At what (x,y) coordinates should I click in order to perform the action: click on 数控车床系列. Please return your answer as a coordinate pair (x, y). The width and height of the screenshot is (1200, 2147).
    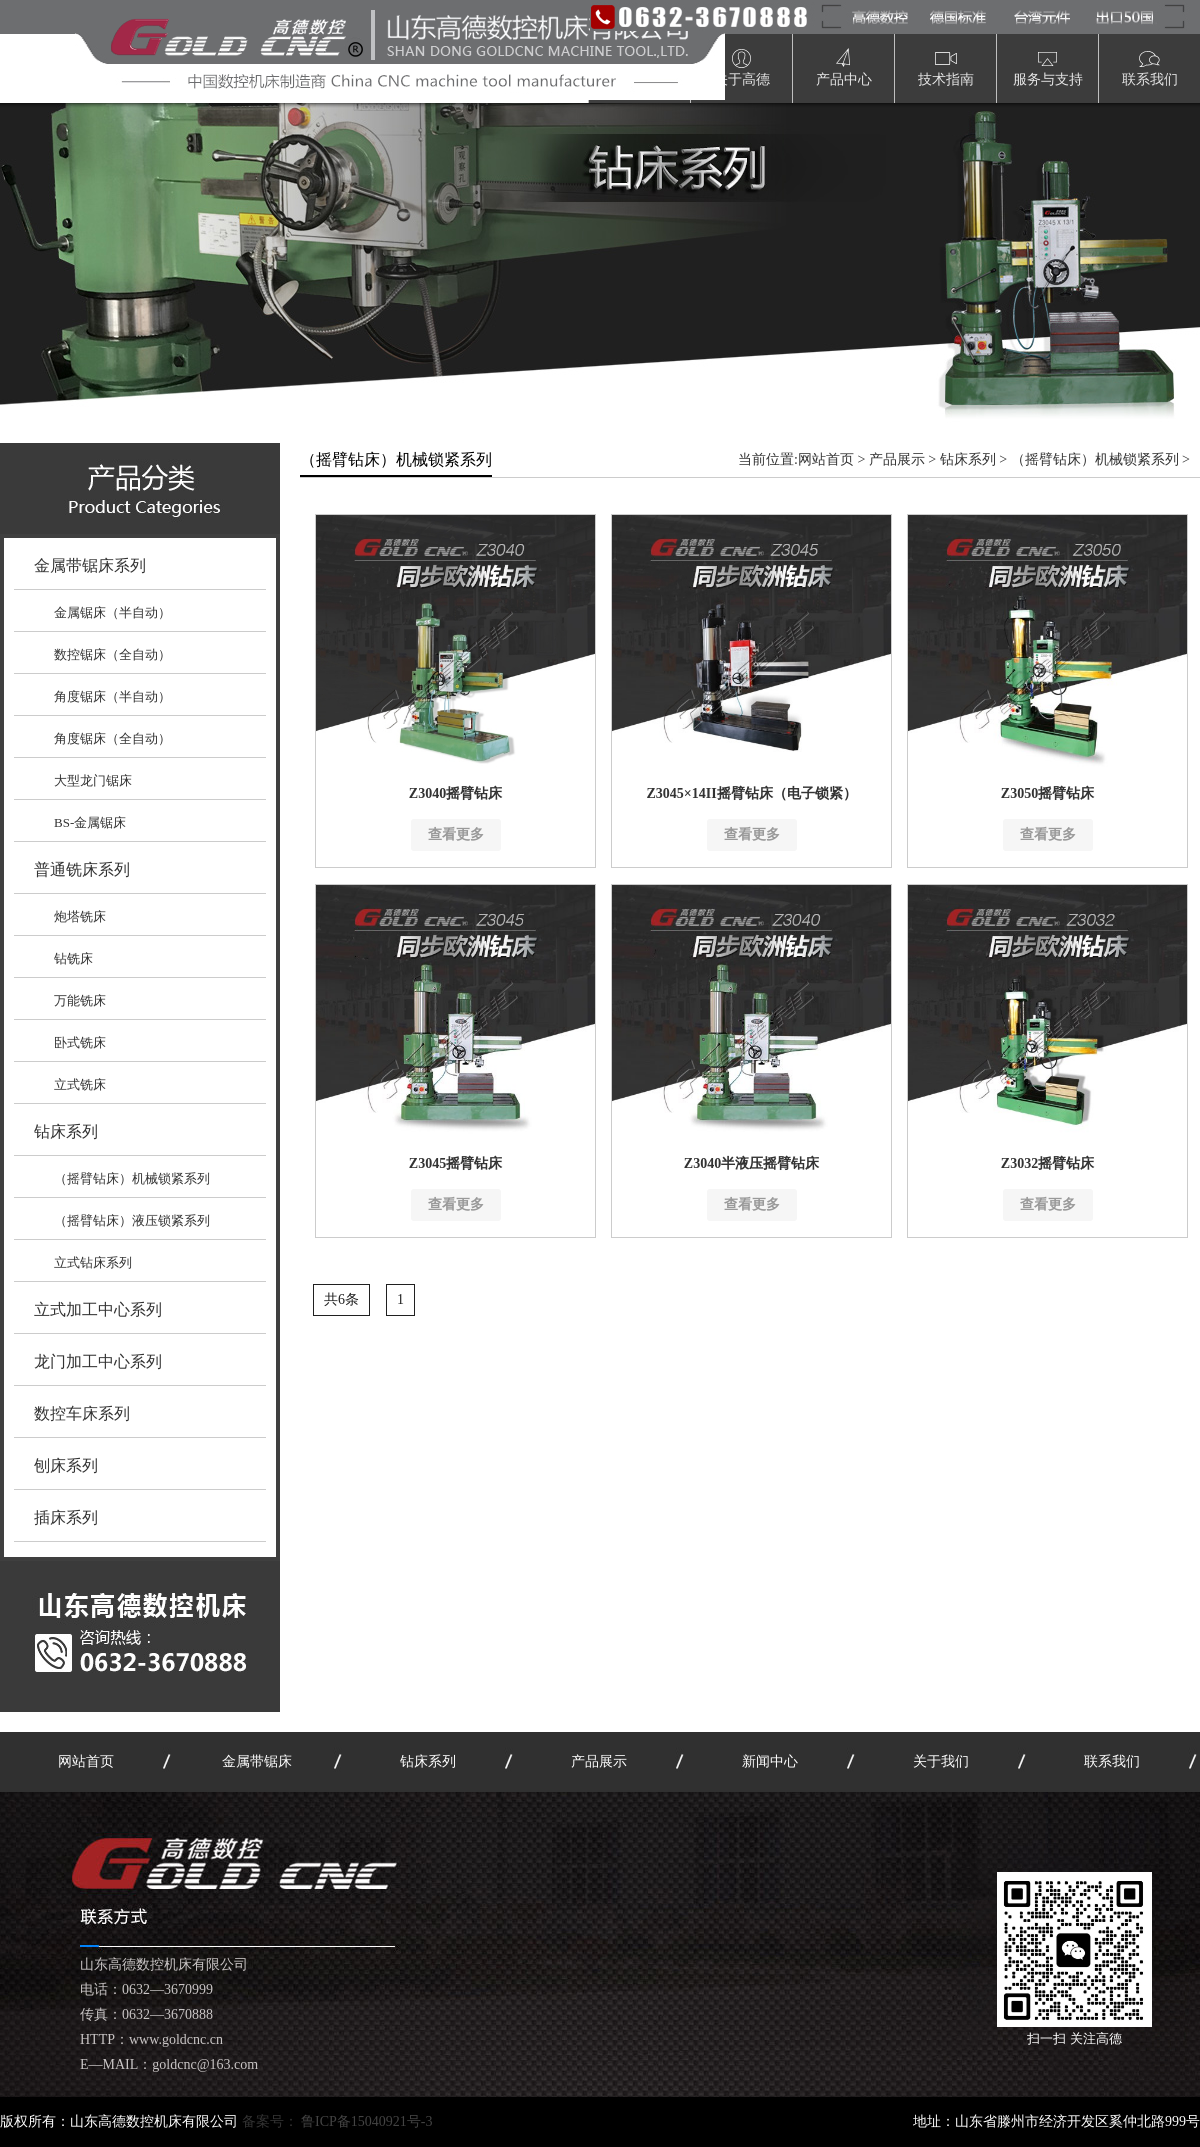
    Looking at the image, I should click on (82, 1413).